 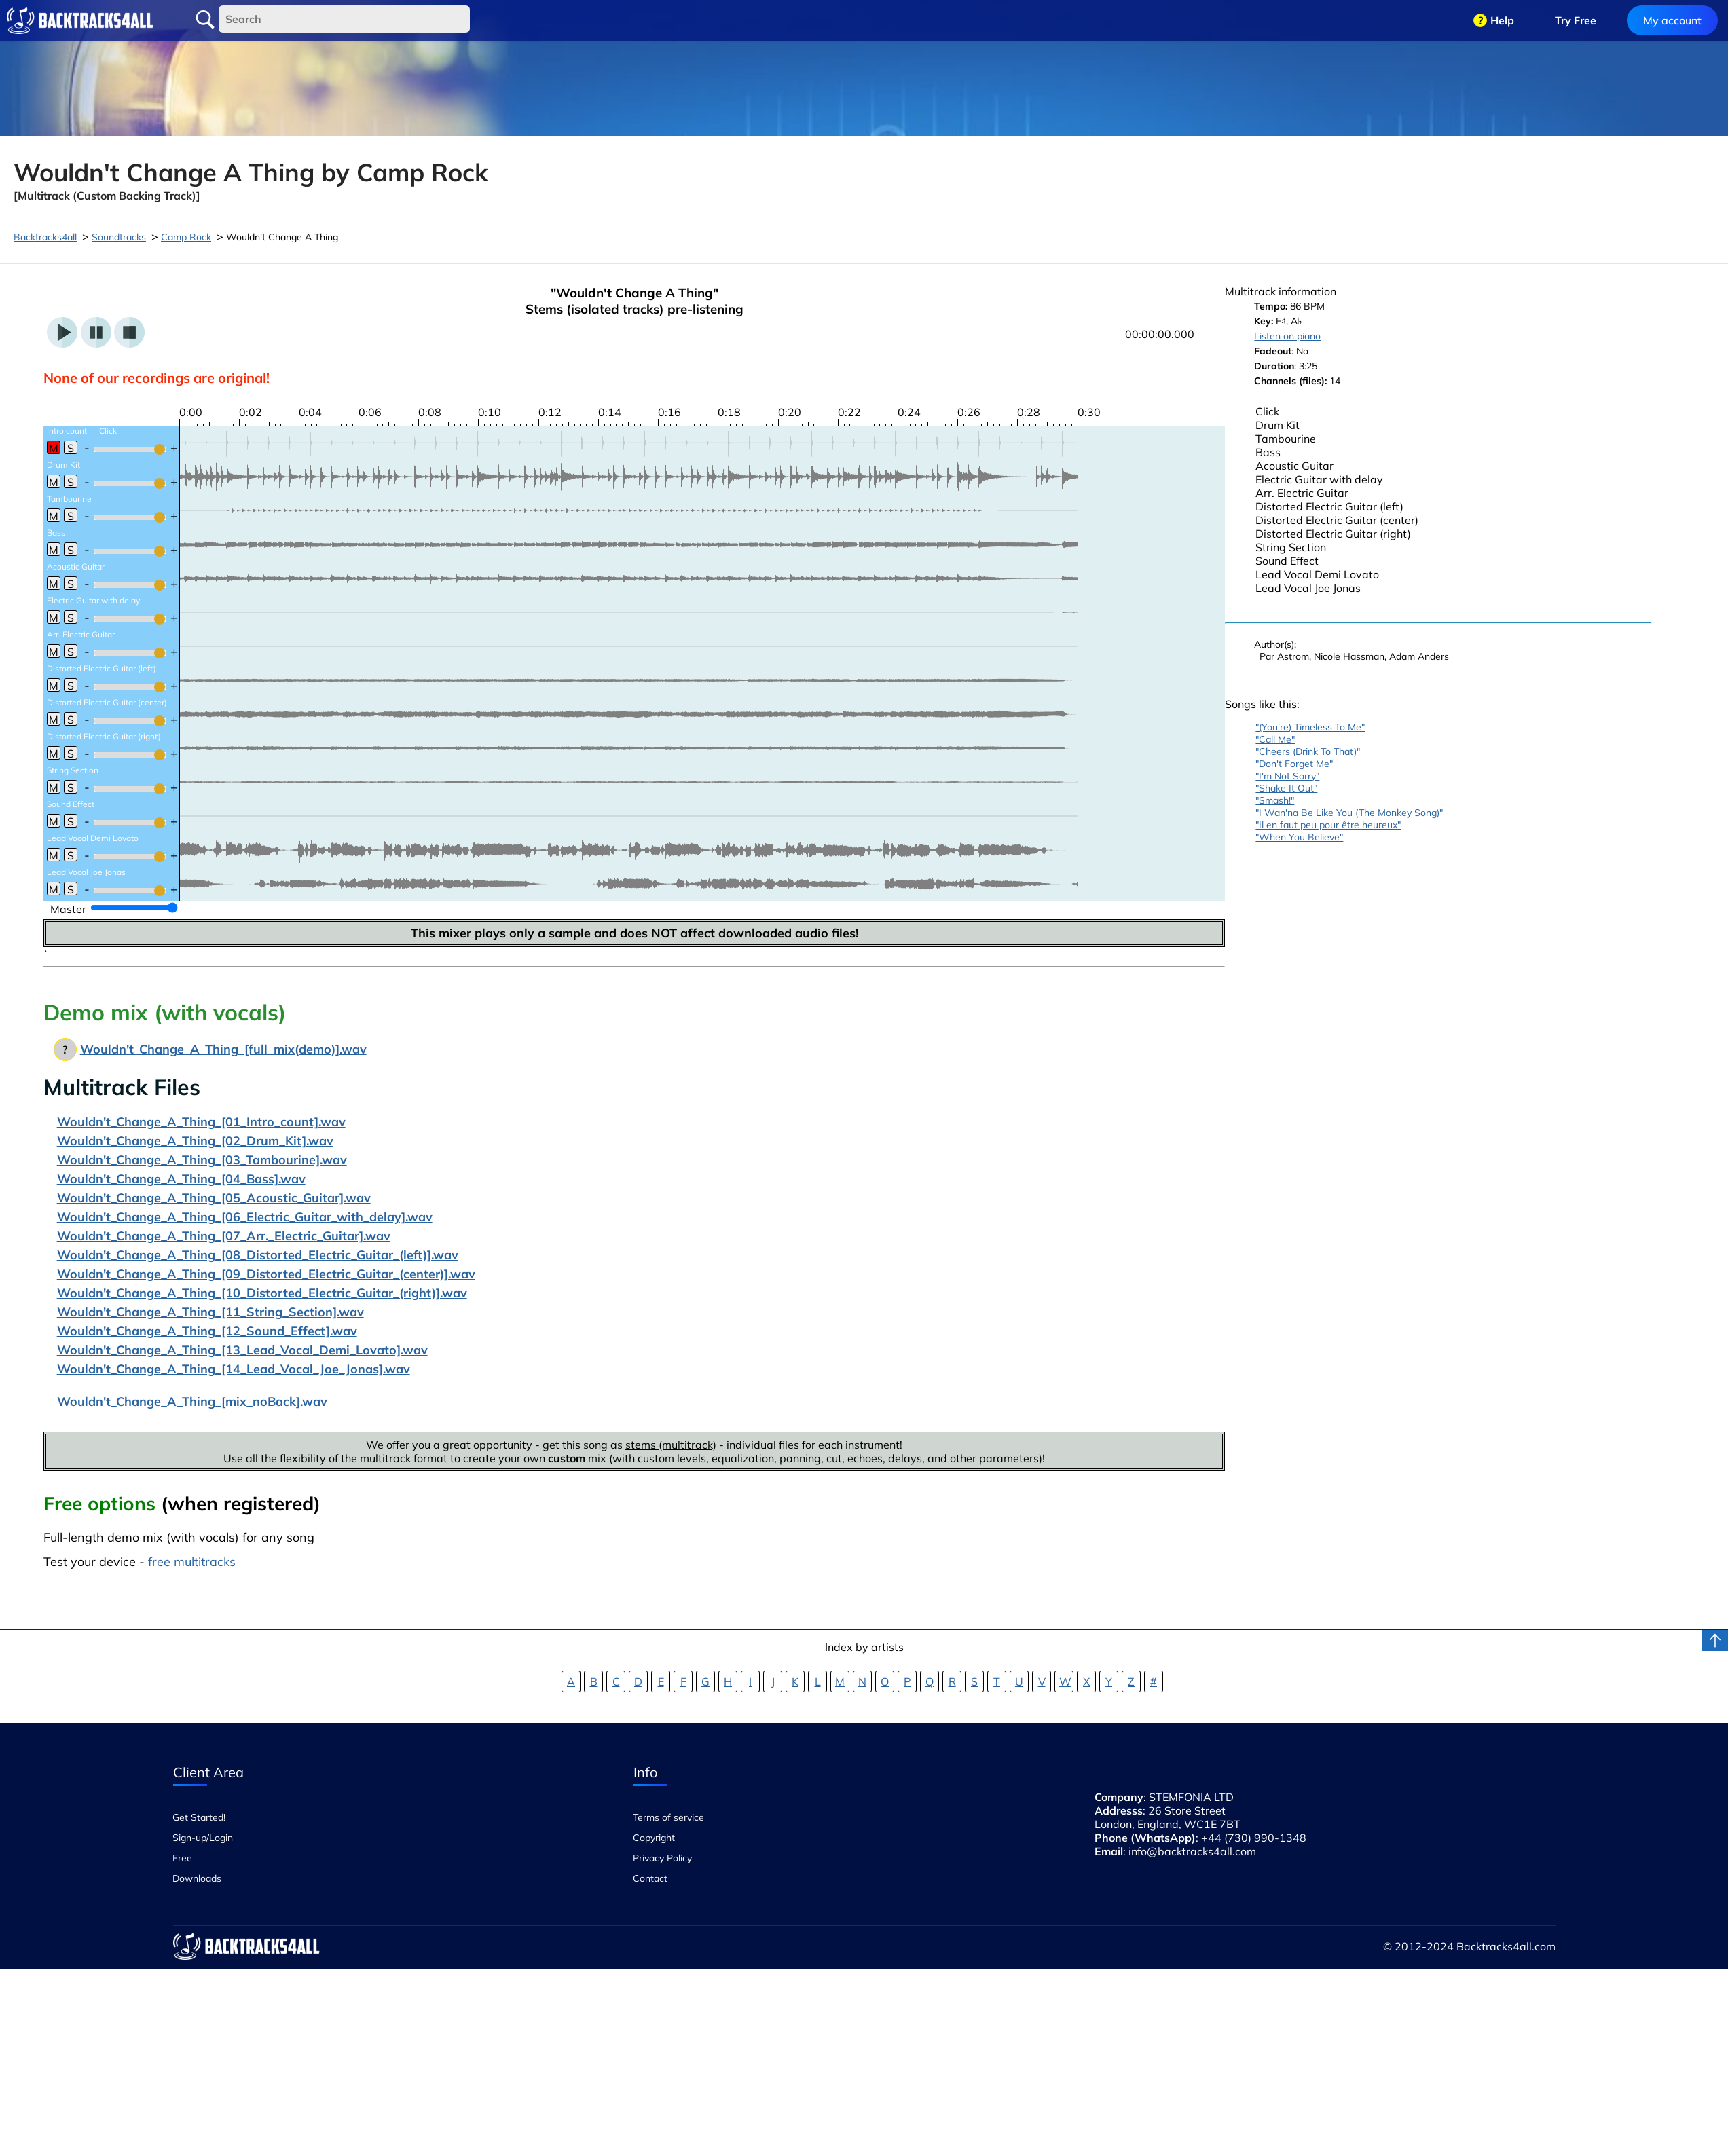 I want to click on Wouldn't_Change_A_Thing_[08_Distorted_Electric_Guitar_(left)].wav, so click(x=257, y=1255).